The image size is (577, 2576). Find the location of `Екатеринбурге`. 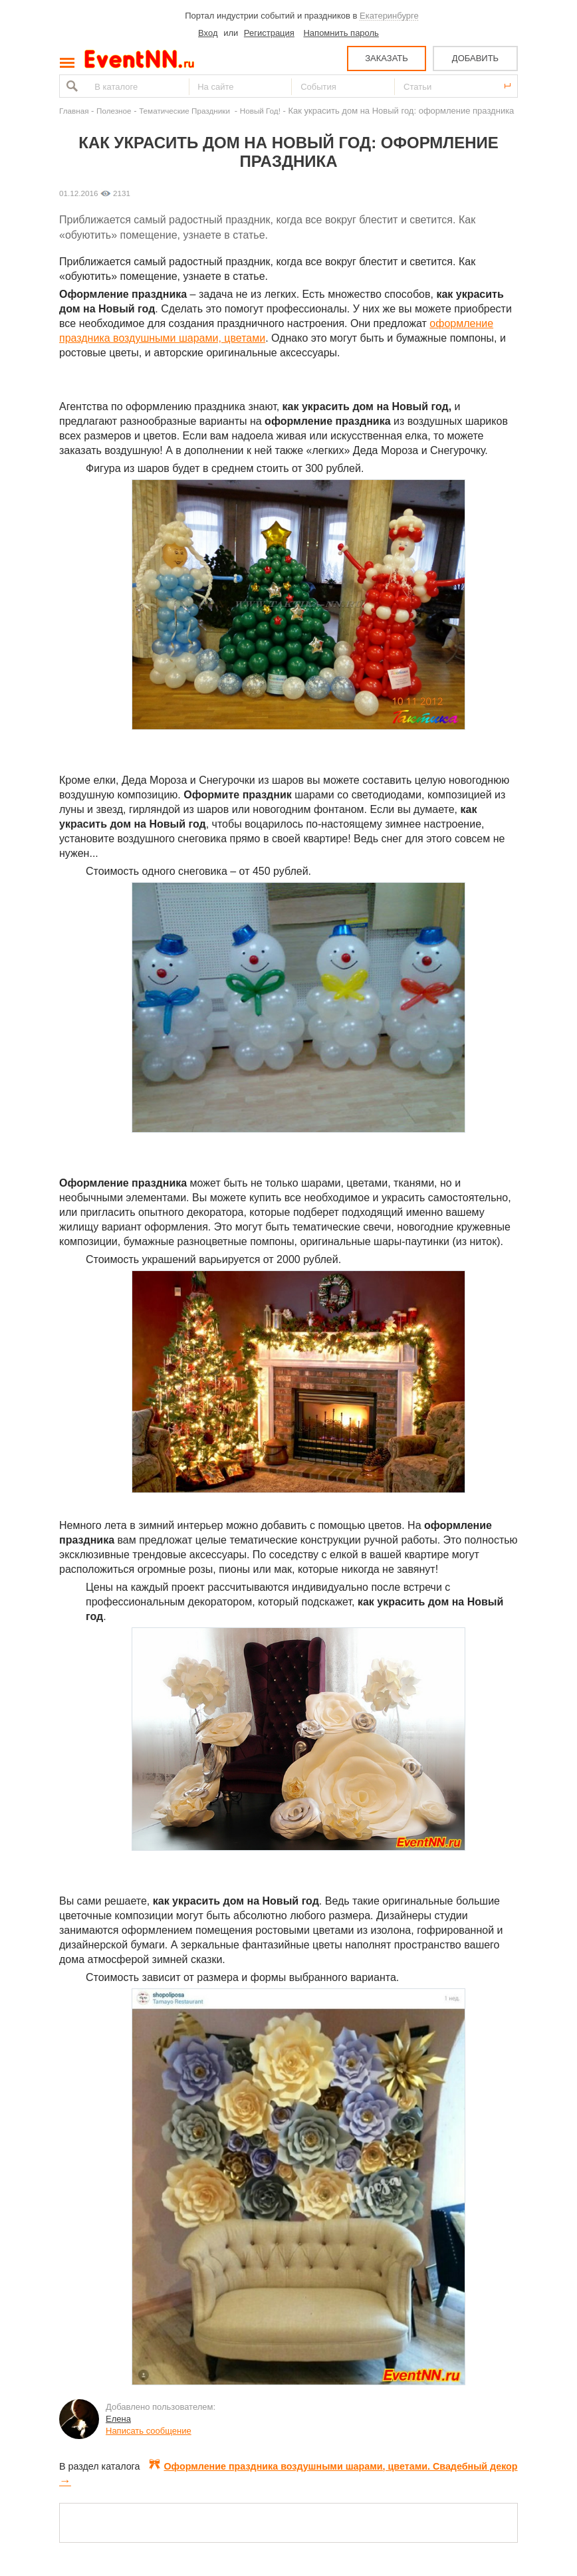

Екатеринбурге is located at coordinates (389, 16).